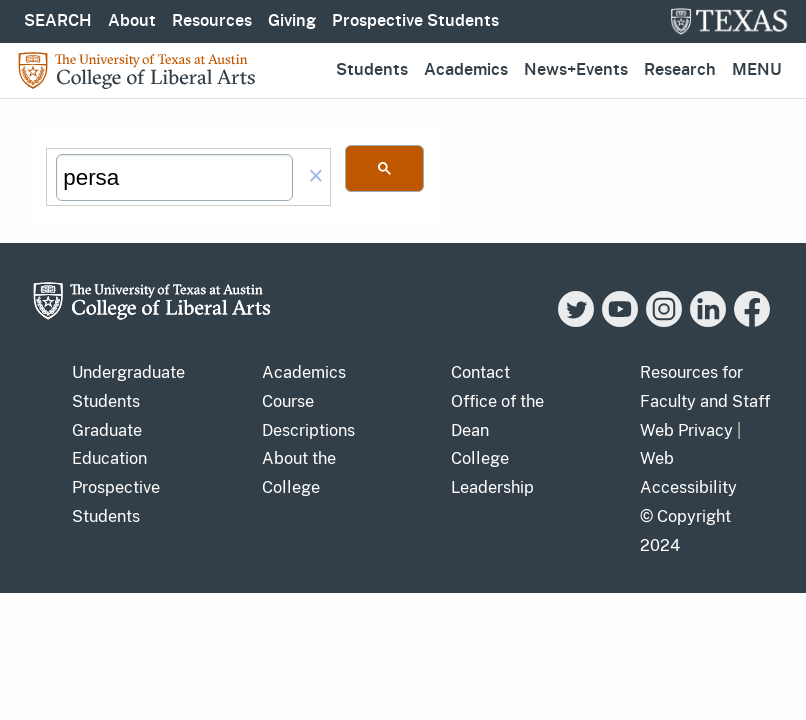 The height and width of the screenshot is (720, 806). I want to click on Prospective Students, so click(415, 21).